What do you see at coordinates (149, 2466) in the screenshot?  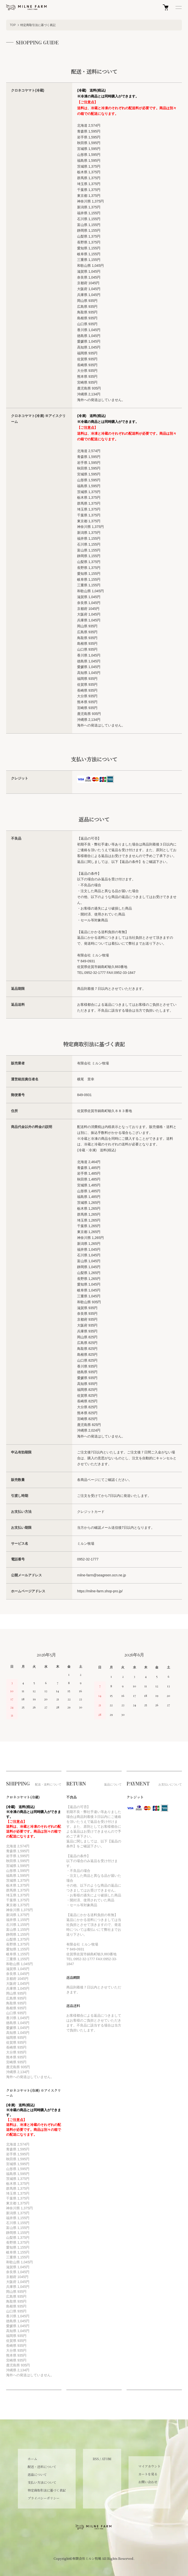 I see `マイアカウント` at bounding box center [149, 2466].